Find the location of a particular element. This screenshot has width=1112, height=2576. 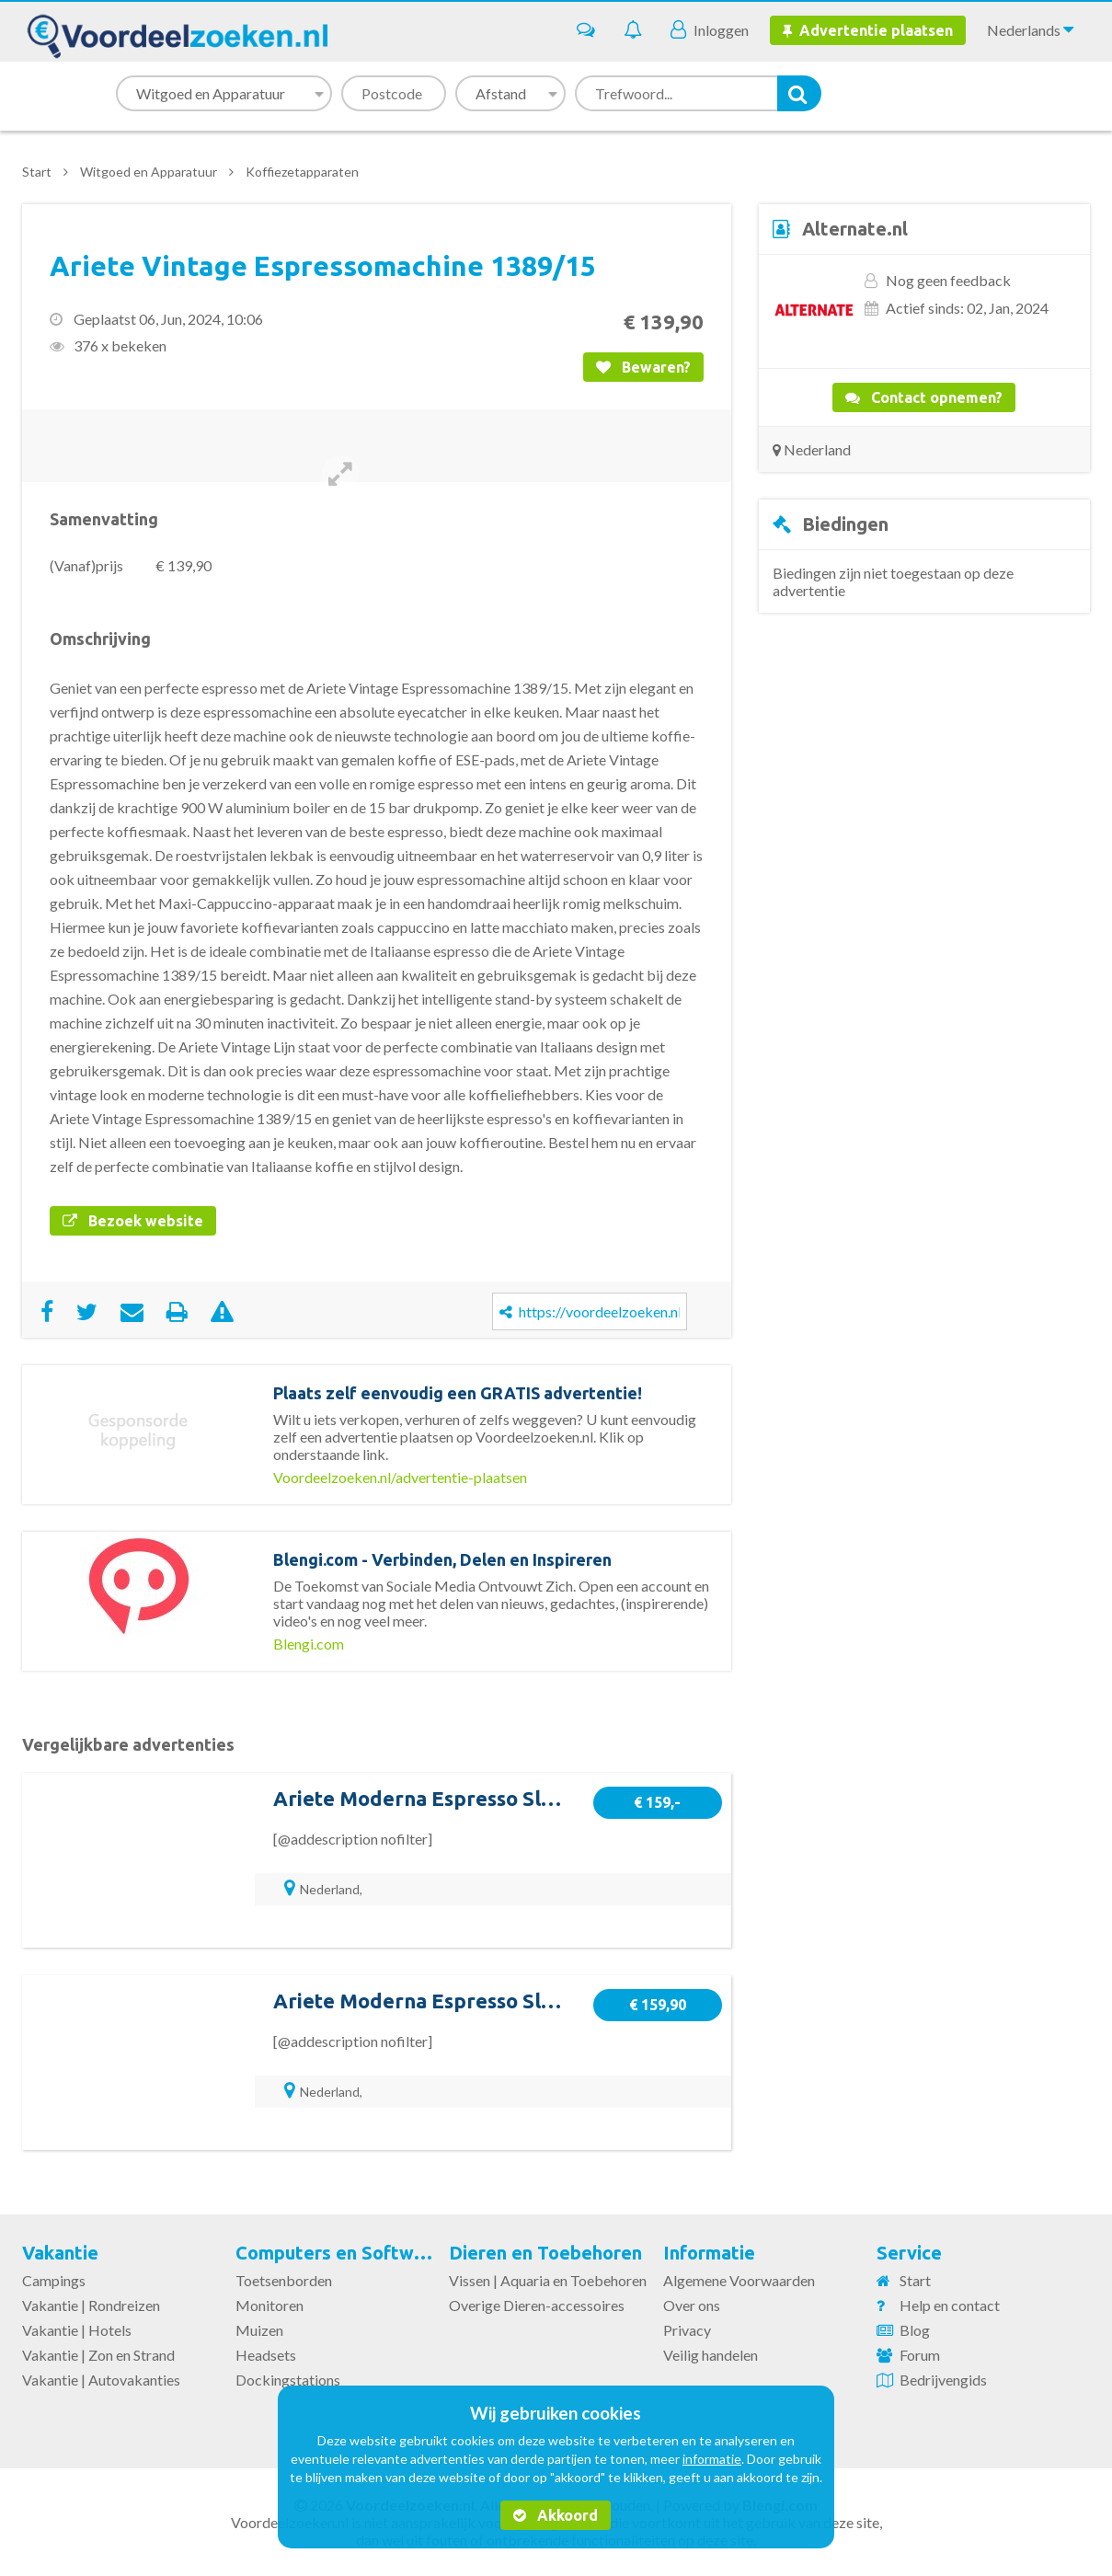

Overige Dieren-accessoires is located at coordinates (537, 2305).